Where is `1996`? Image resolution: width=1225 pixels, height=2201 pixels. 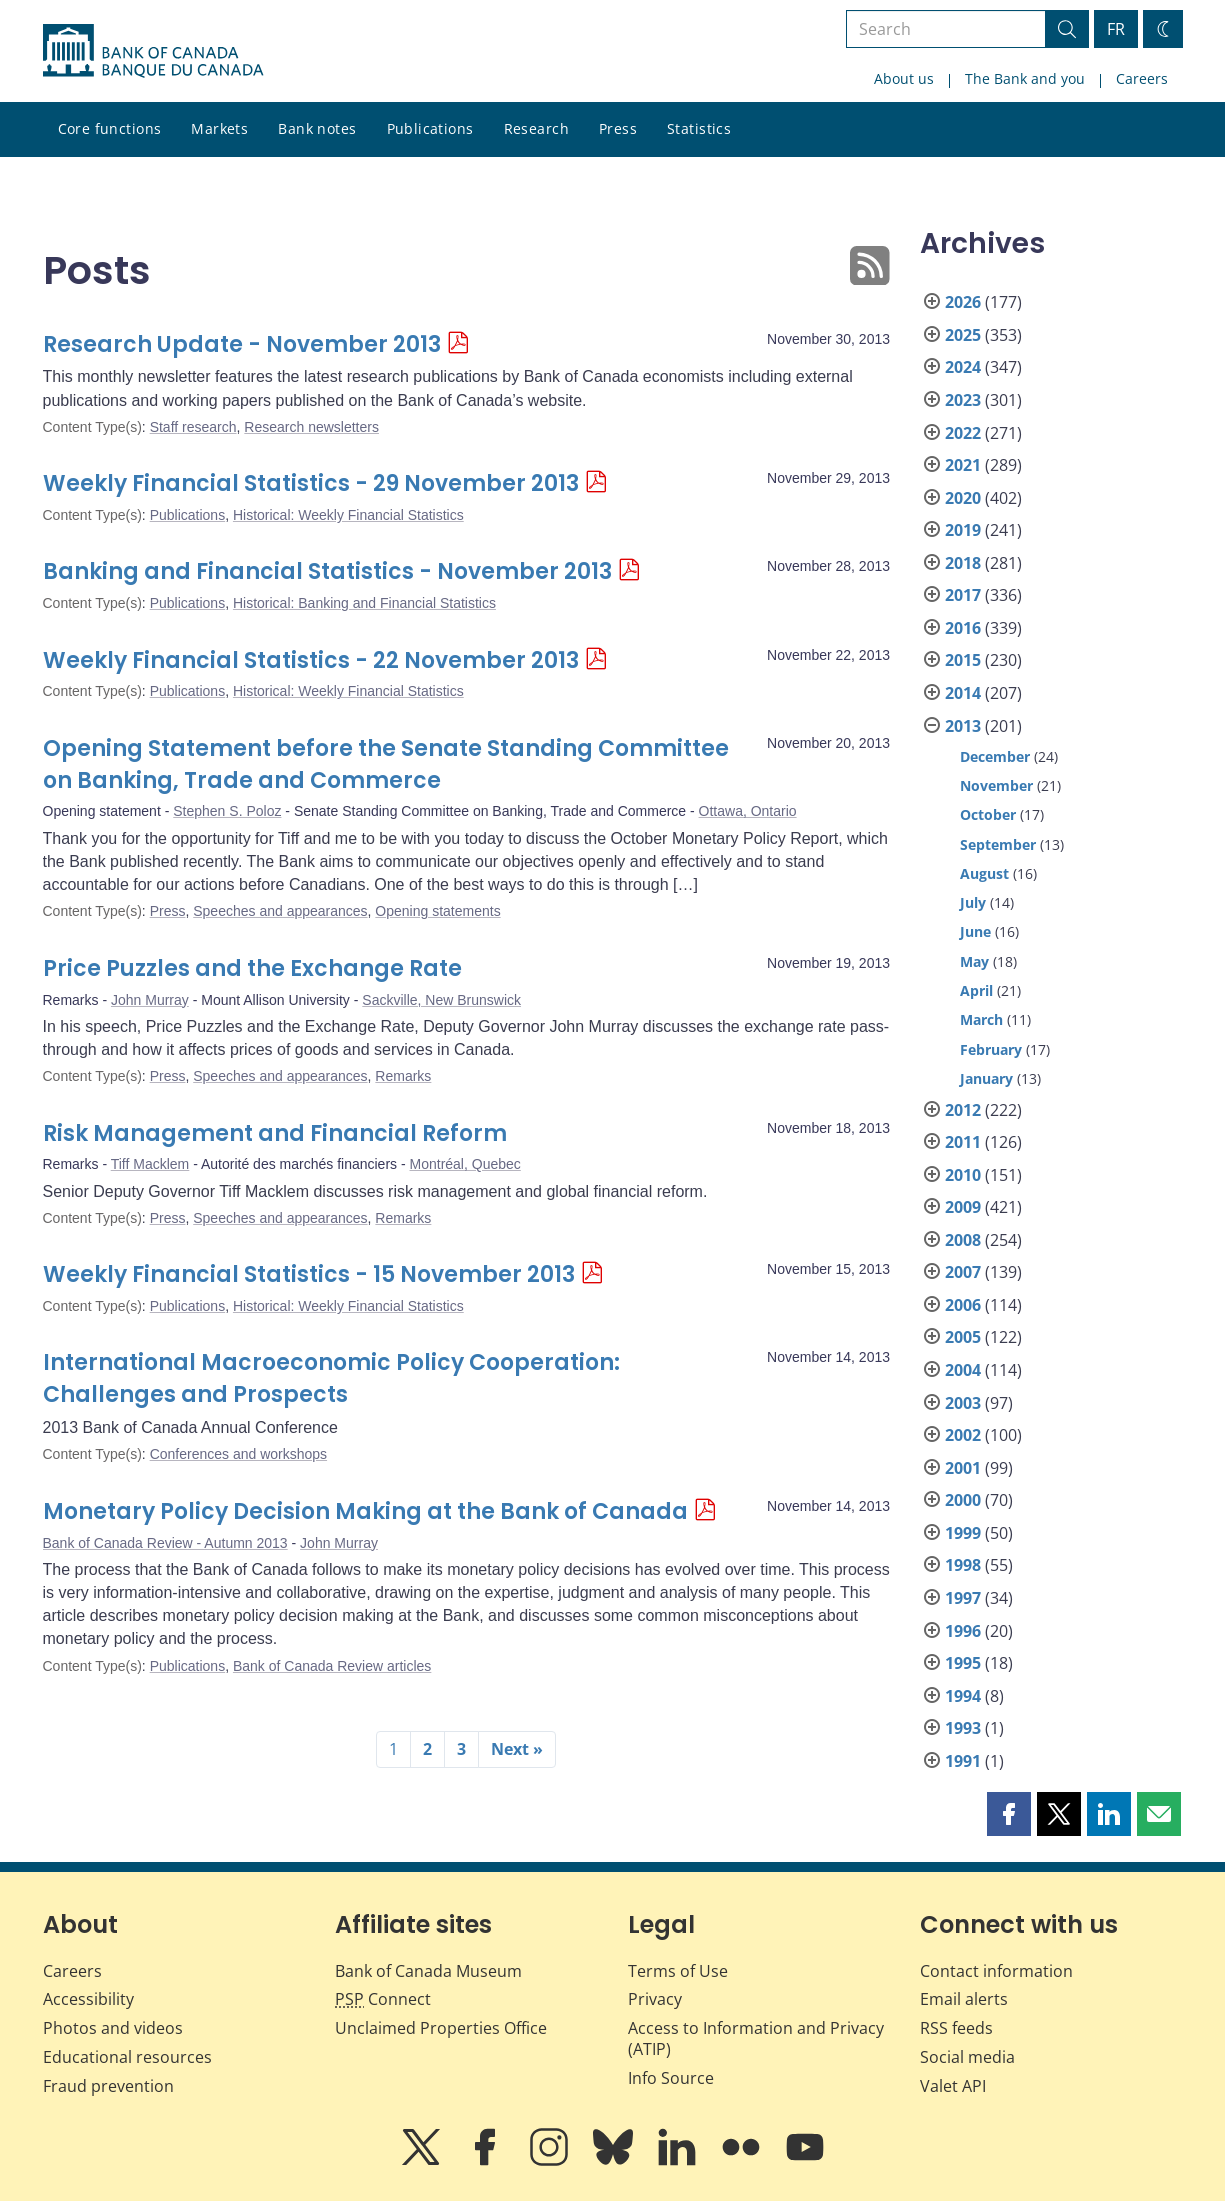
1996 is located at coordinates (963, 1631).